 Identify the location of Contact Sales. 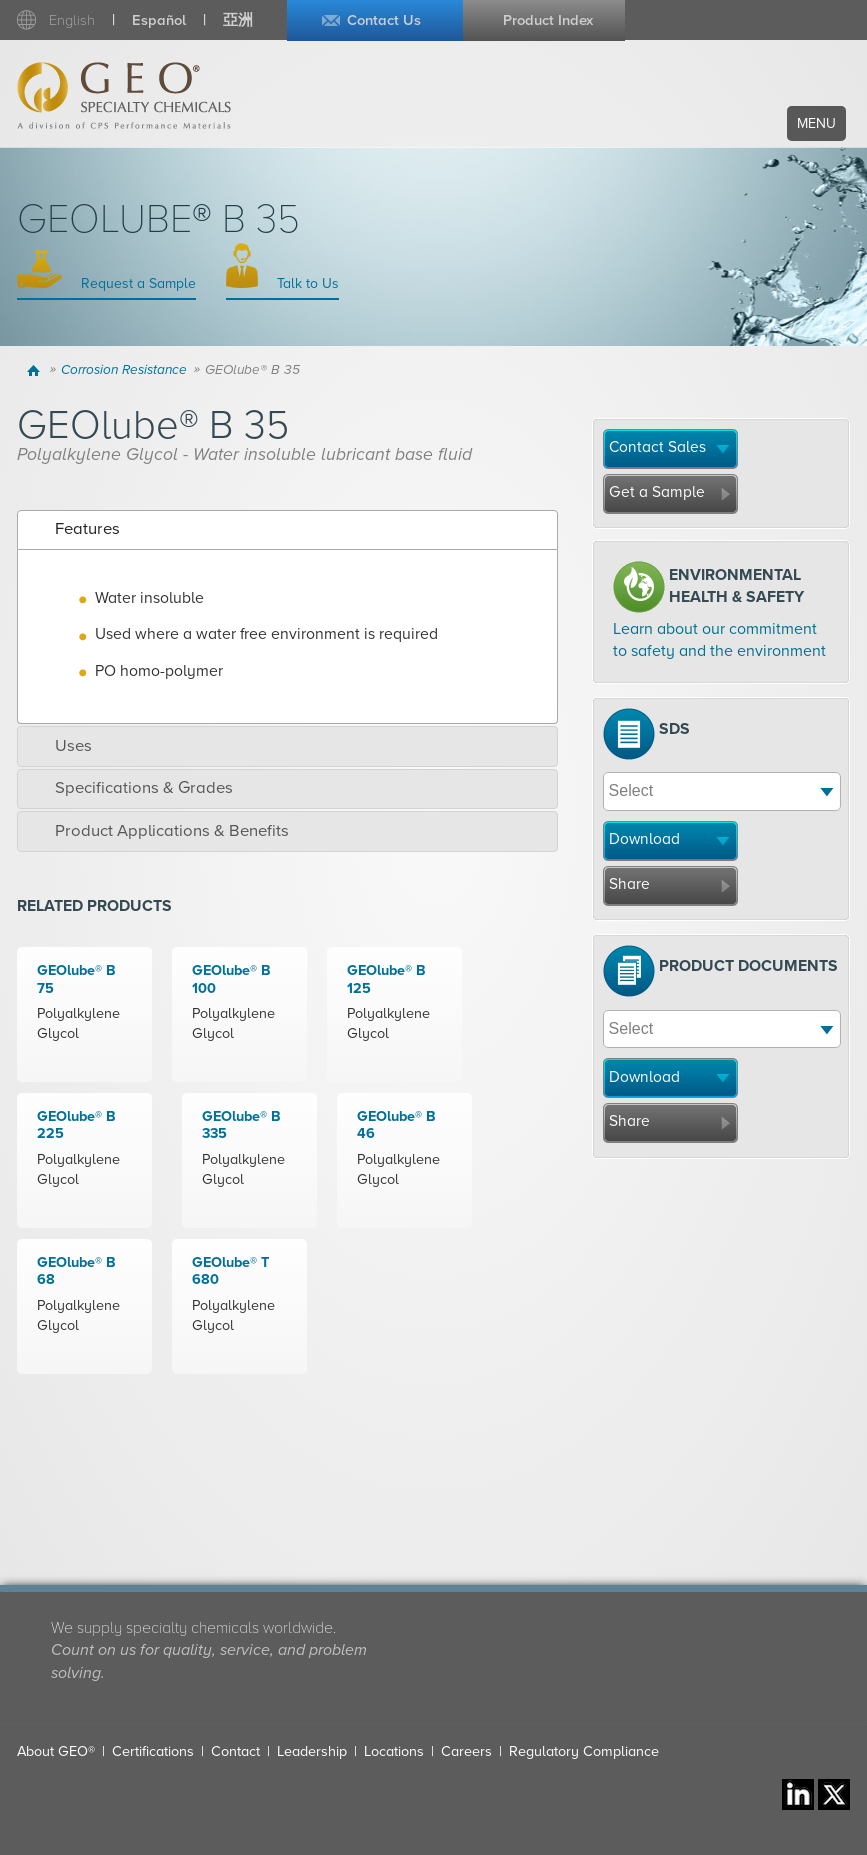
(657, 447).